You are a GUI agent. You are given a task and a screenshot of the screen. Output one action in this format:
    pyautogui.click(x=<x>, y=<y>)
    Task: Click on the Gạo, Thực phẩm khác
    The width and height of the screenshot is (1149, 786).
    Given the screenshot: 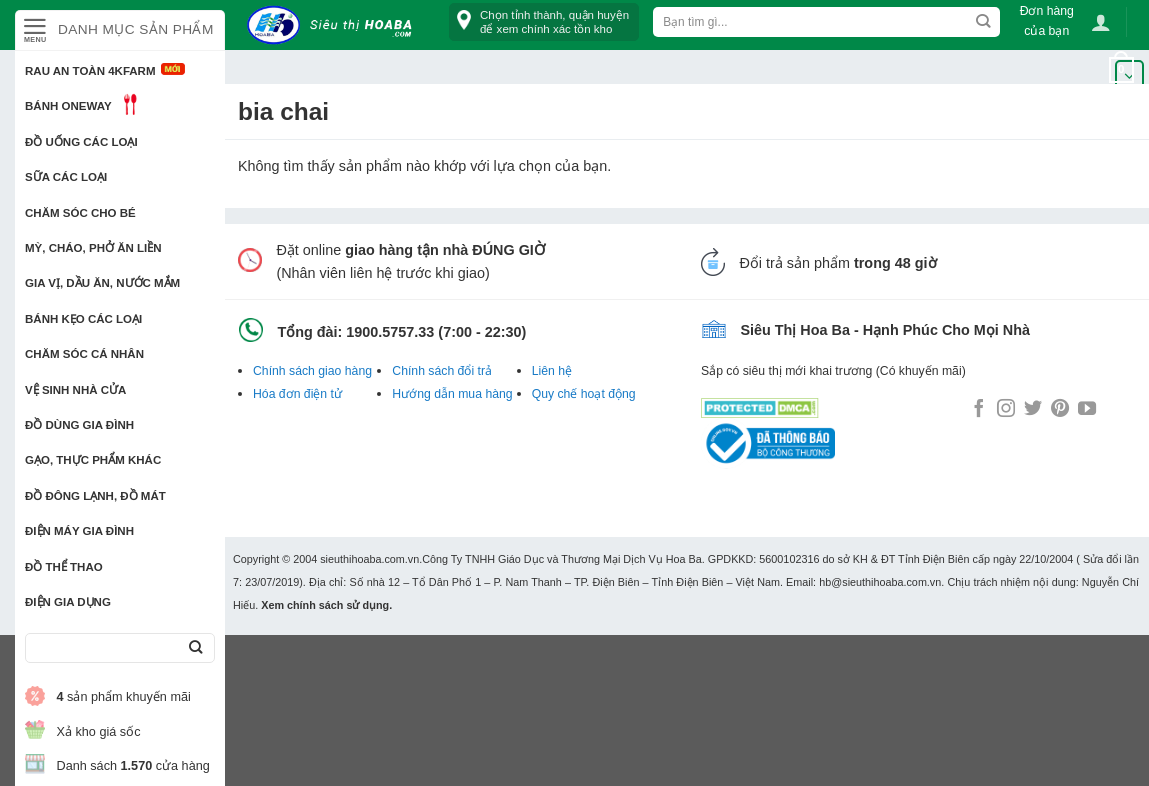 What is the action you would take?
    pyautogui.click(x=93, y=460)
    